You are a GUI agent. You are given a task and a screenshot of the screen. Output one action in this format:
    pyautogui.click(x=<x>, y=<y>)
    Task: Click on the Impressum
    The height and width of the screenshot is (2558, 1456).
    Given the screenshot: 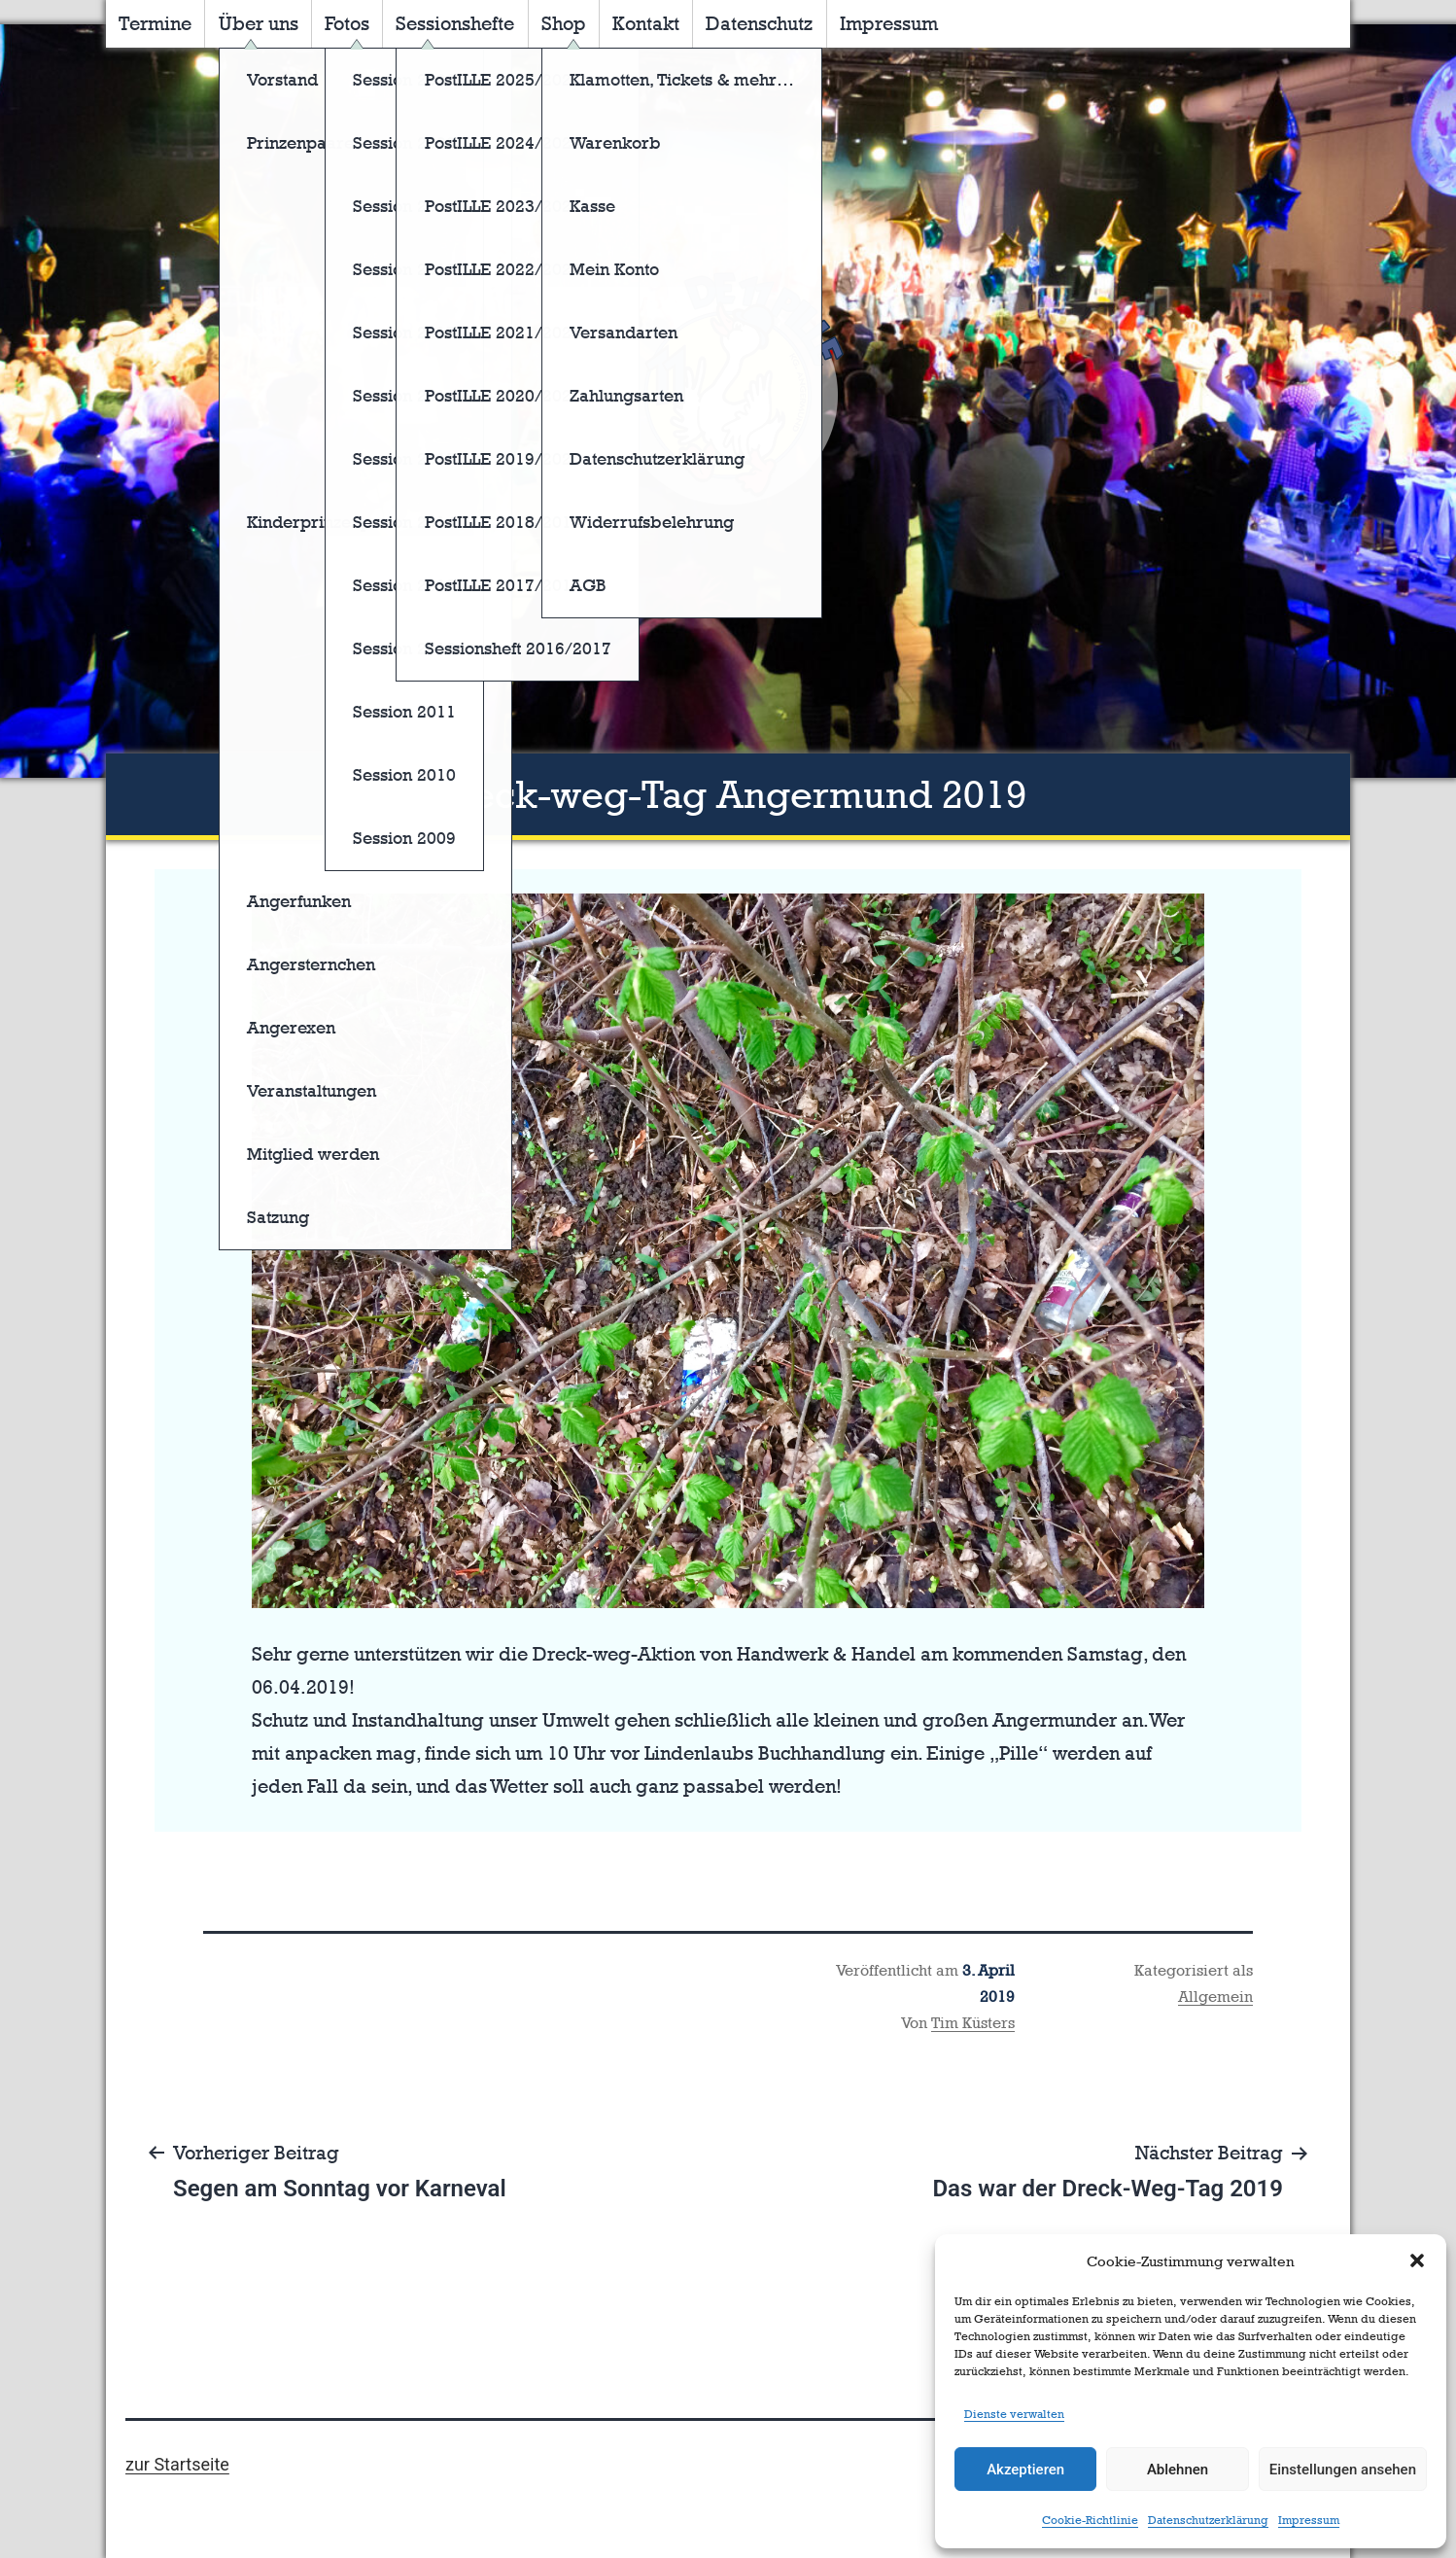 What is the action you would take?
    pyautogui.click(x=1308, y=2520)
    